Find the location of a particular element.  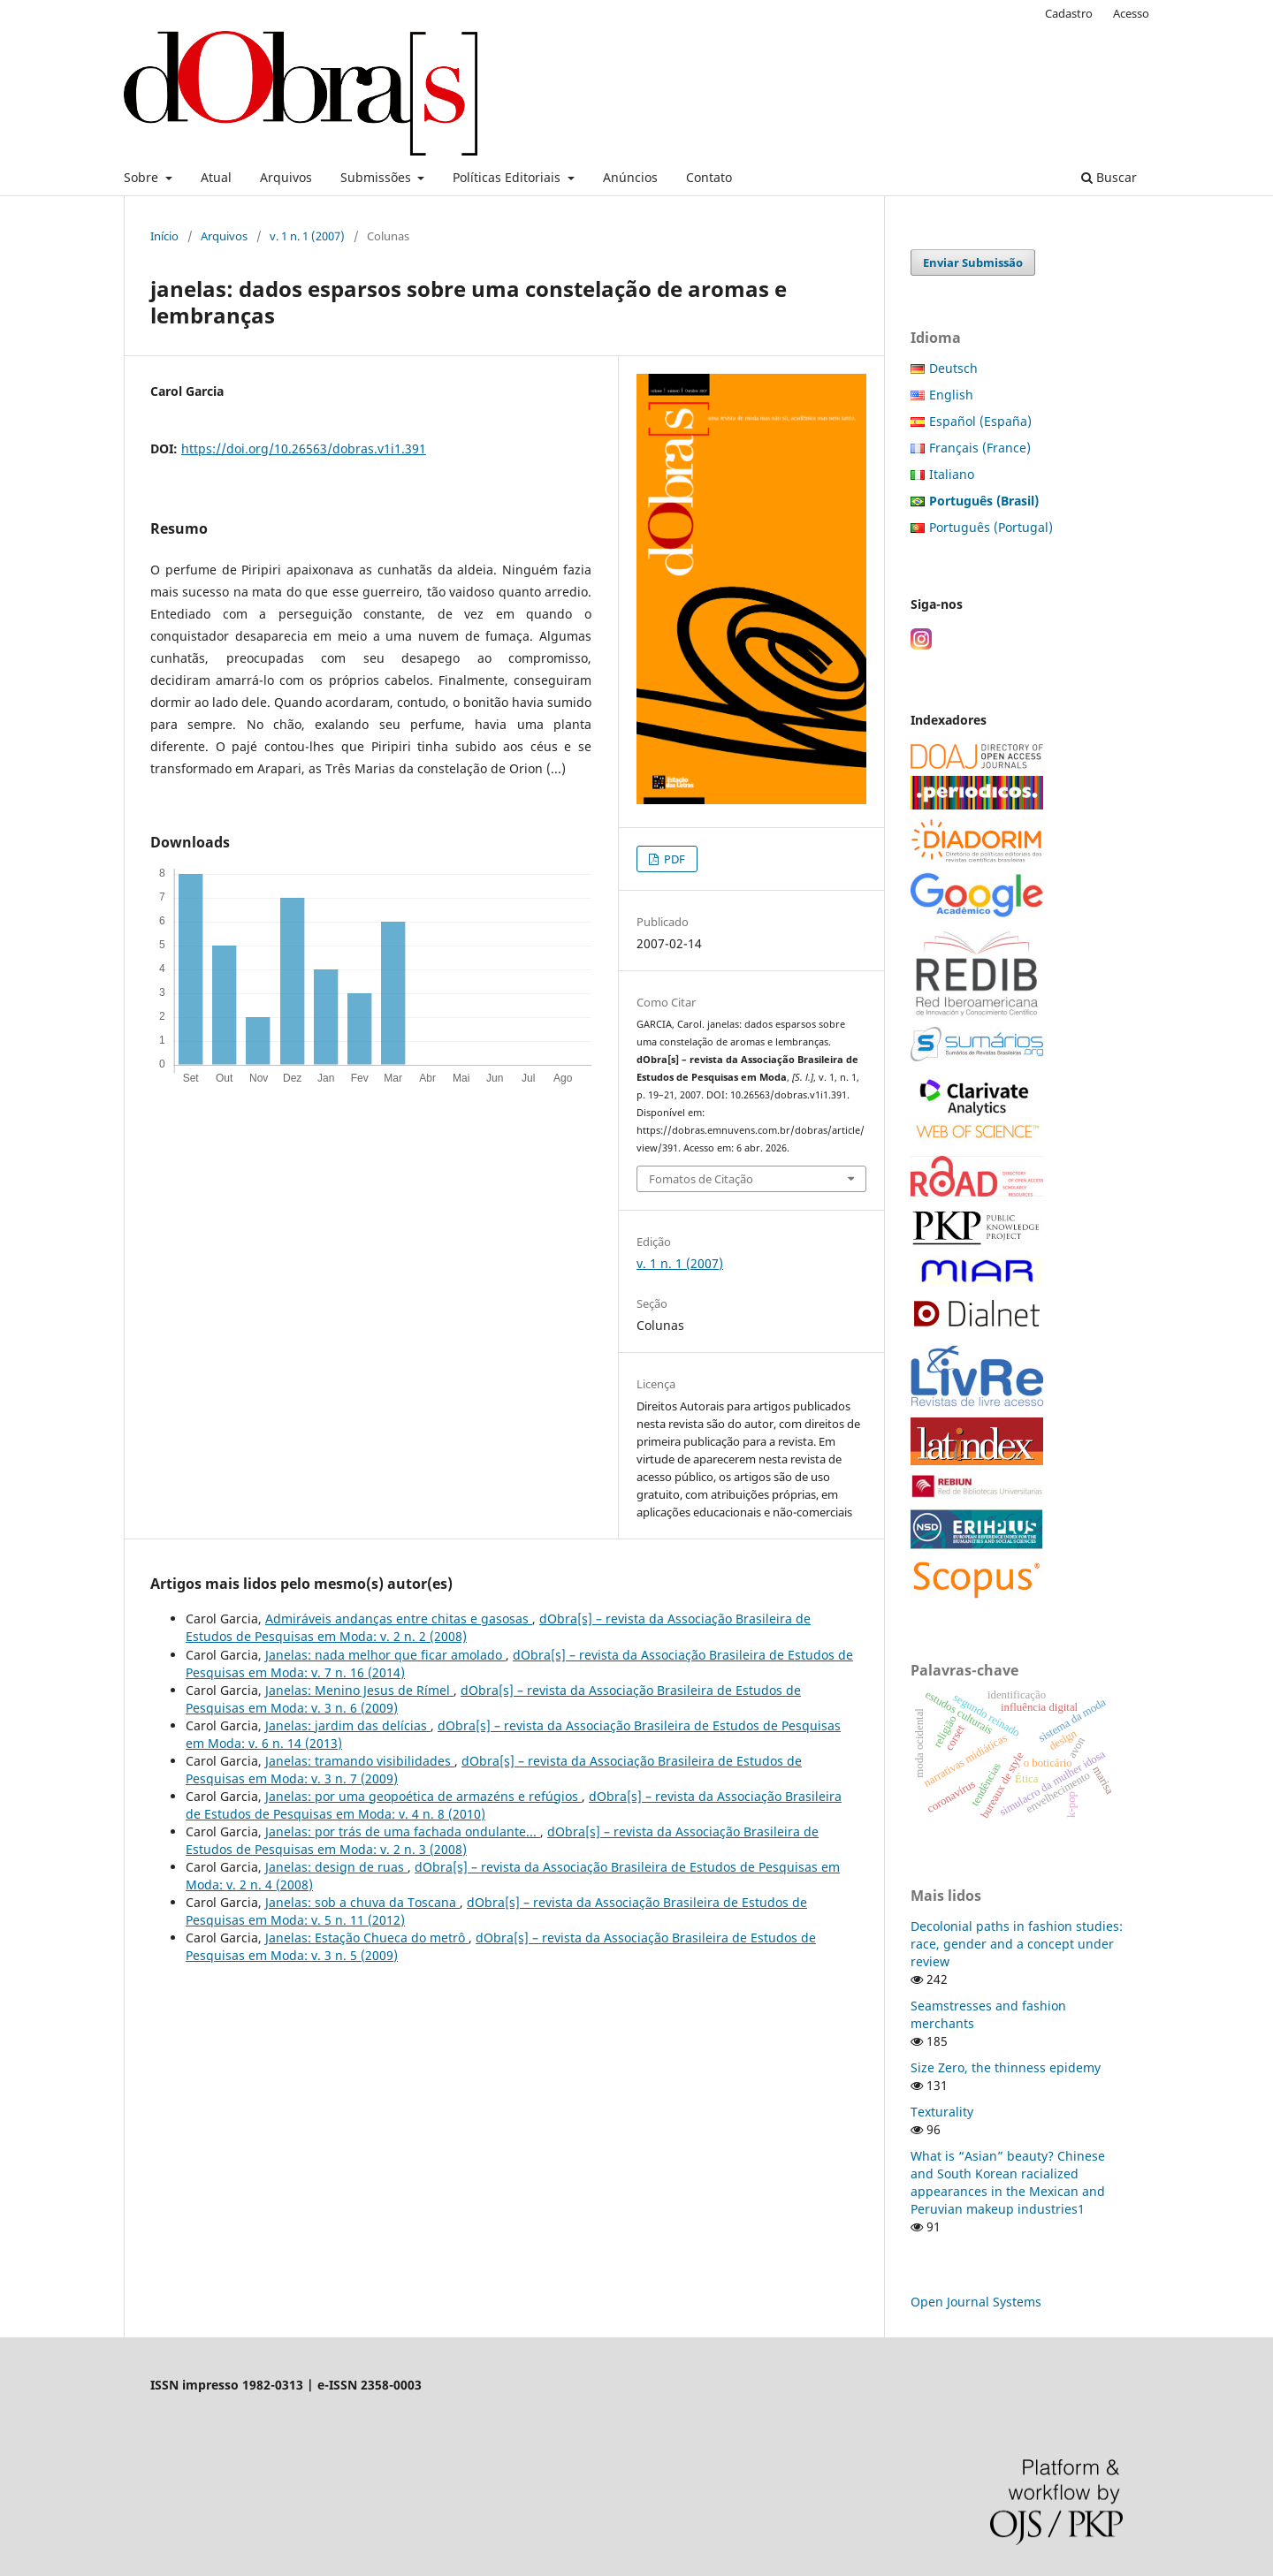

Open Journal Systems is located at coordinates (976, 2301).